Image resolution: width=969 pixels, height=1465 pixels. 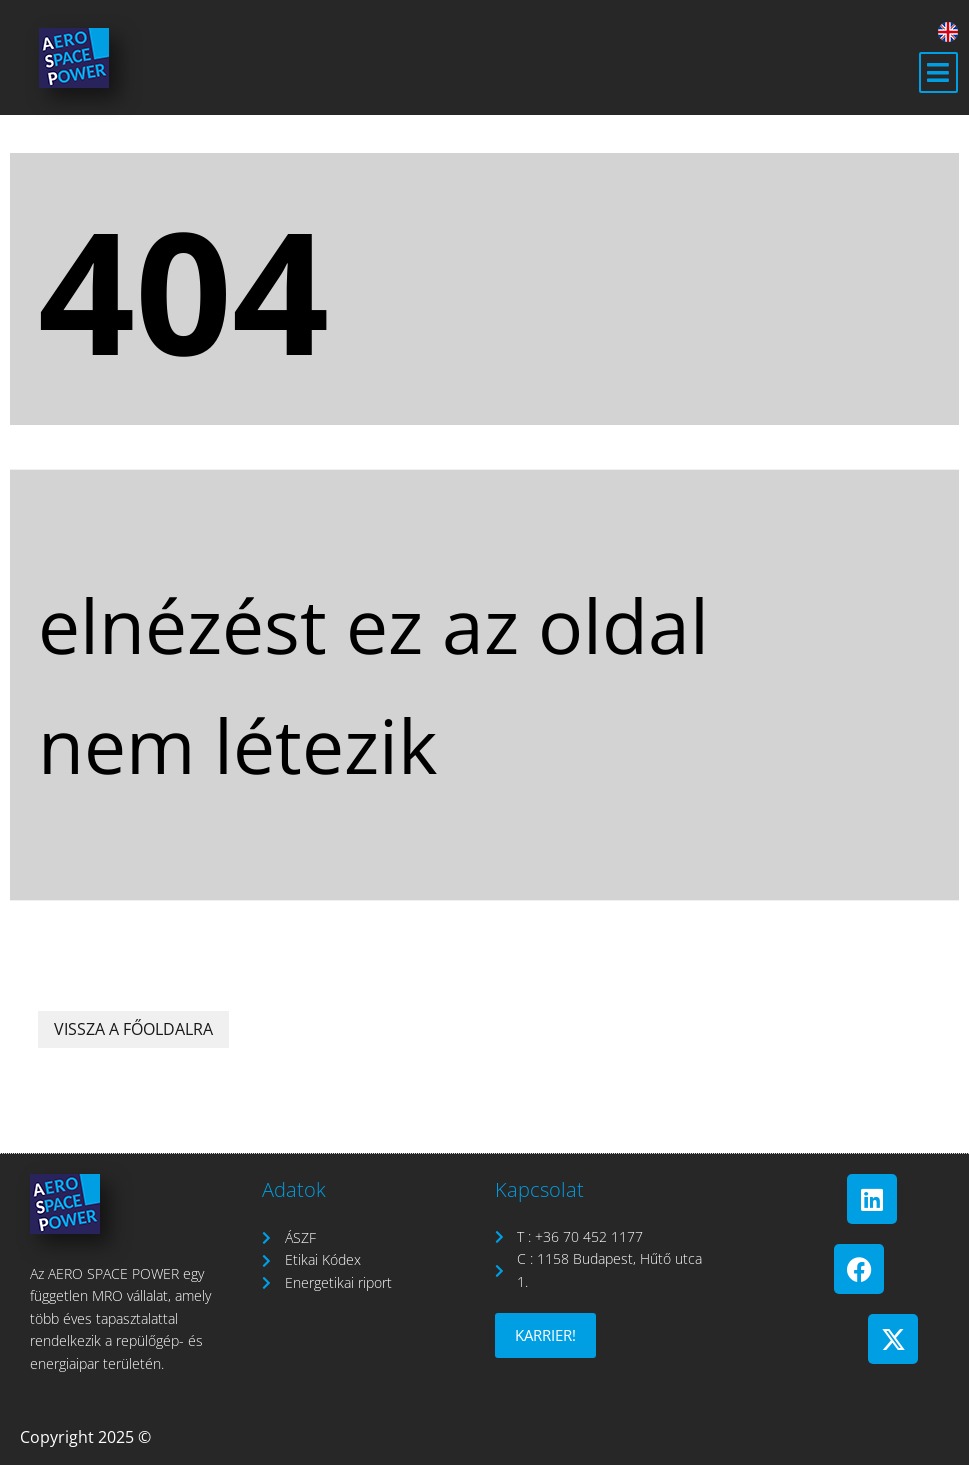 I want to click on [button], so click(x=938, y=73).